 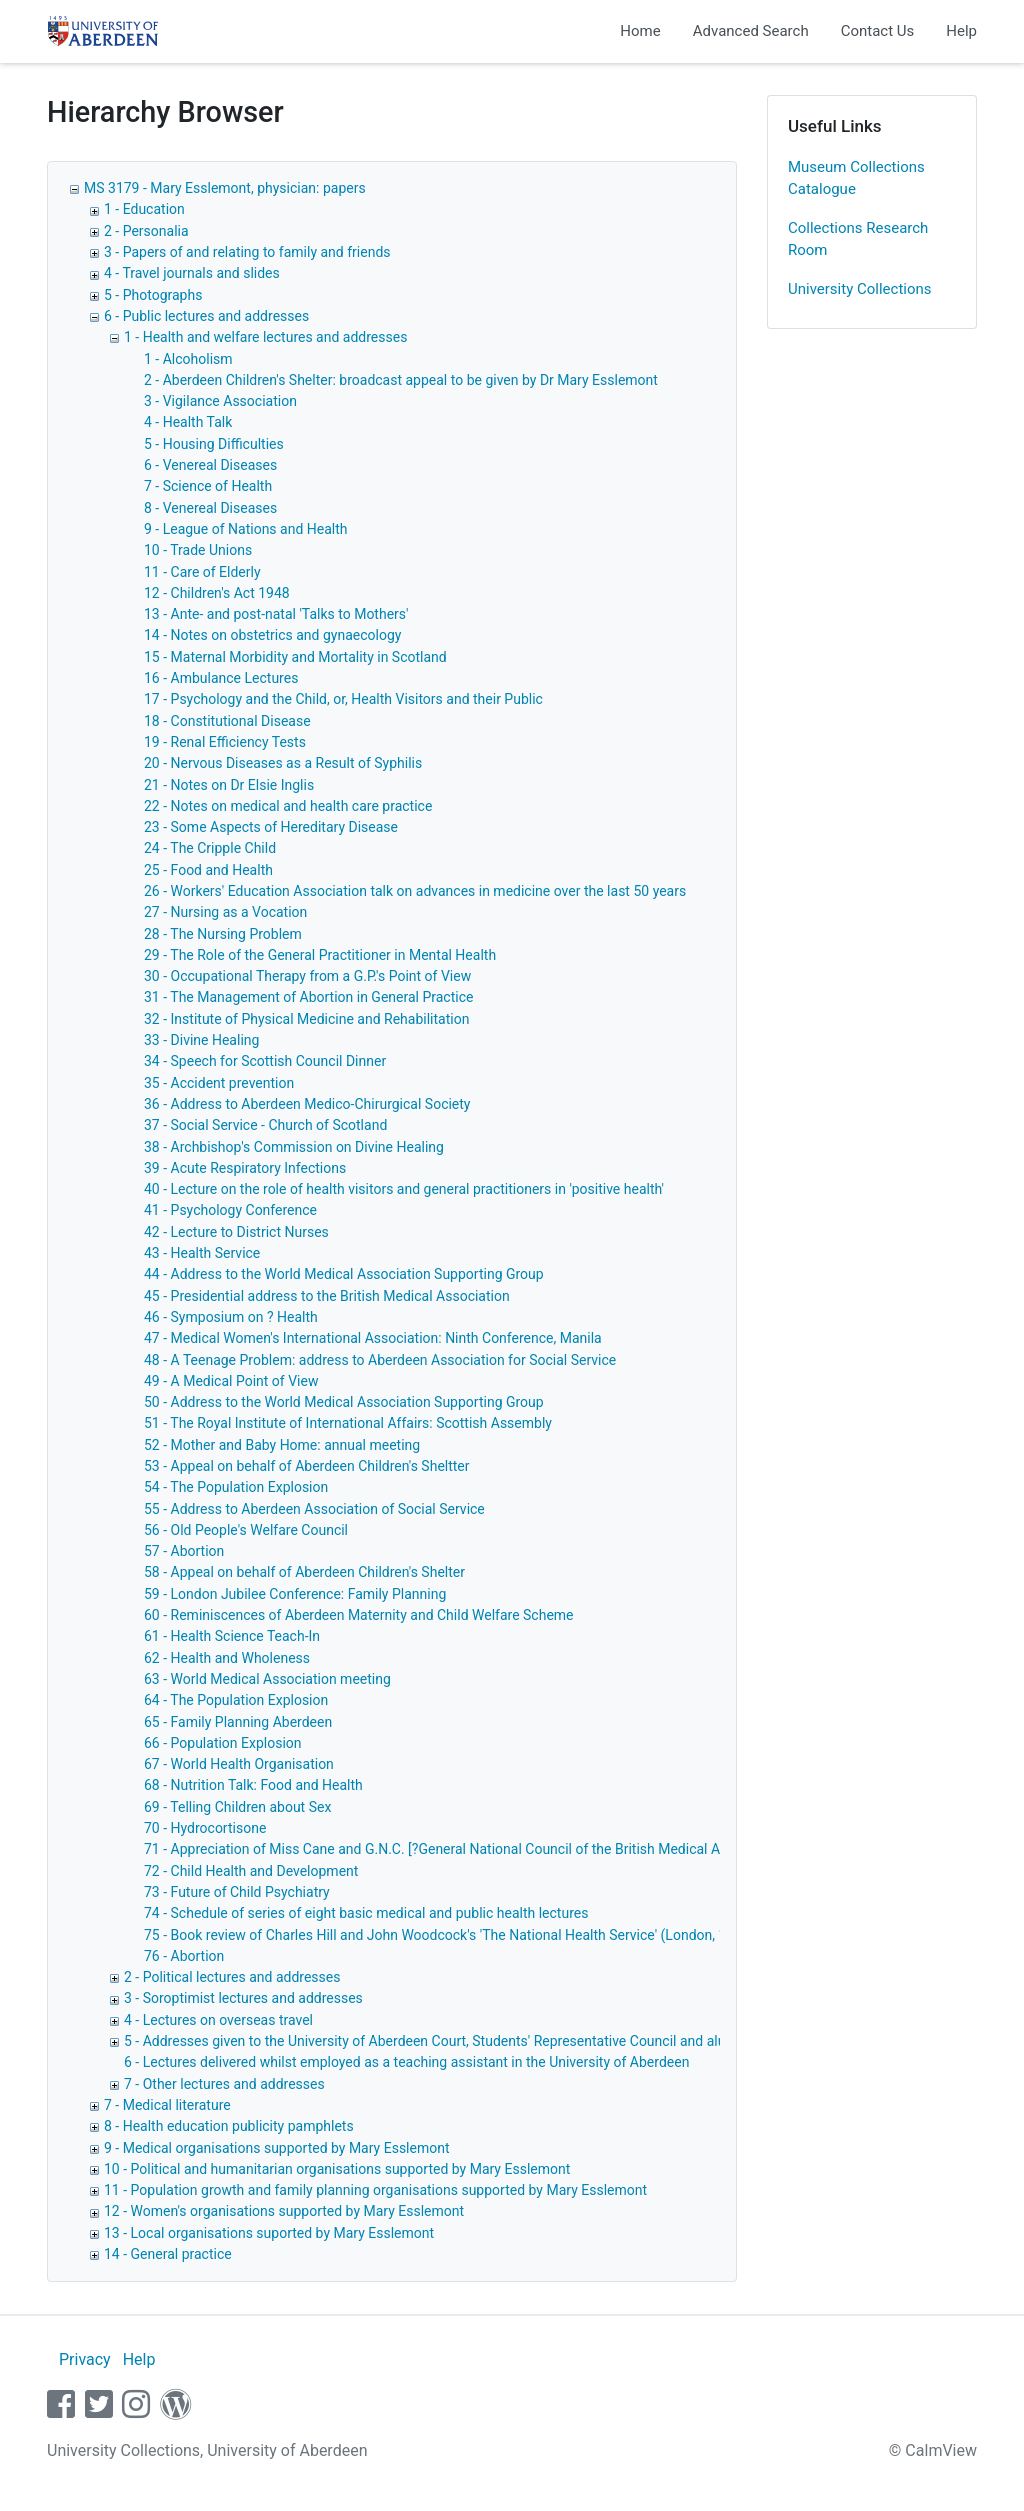 I want to click on 12 - Women's organisations supported by Mary Esslemont, so click(x=284, y=2211).